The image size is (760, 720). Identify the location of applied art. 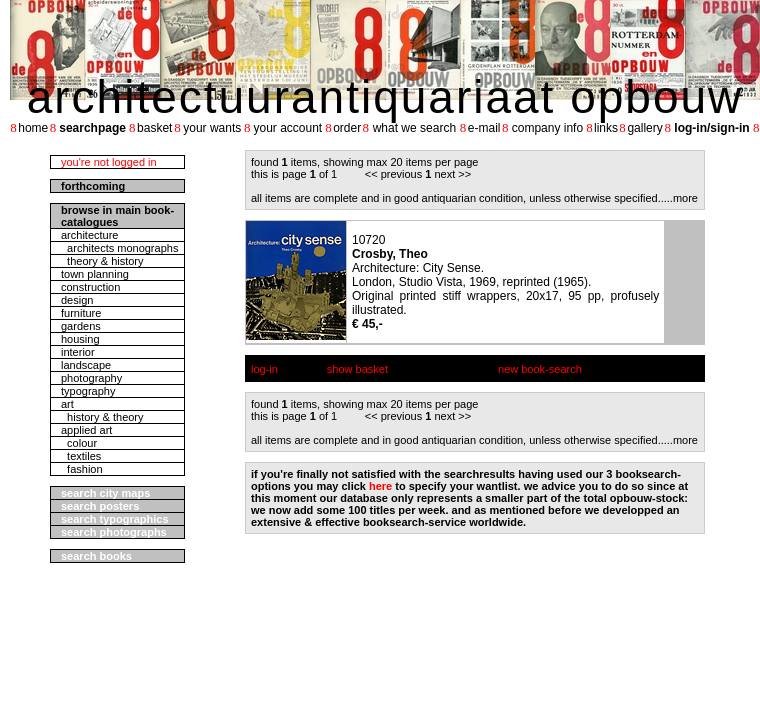
(86, 430).